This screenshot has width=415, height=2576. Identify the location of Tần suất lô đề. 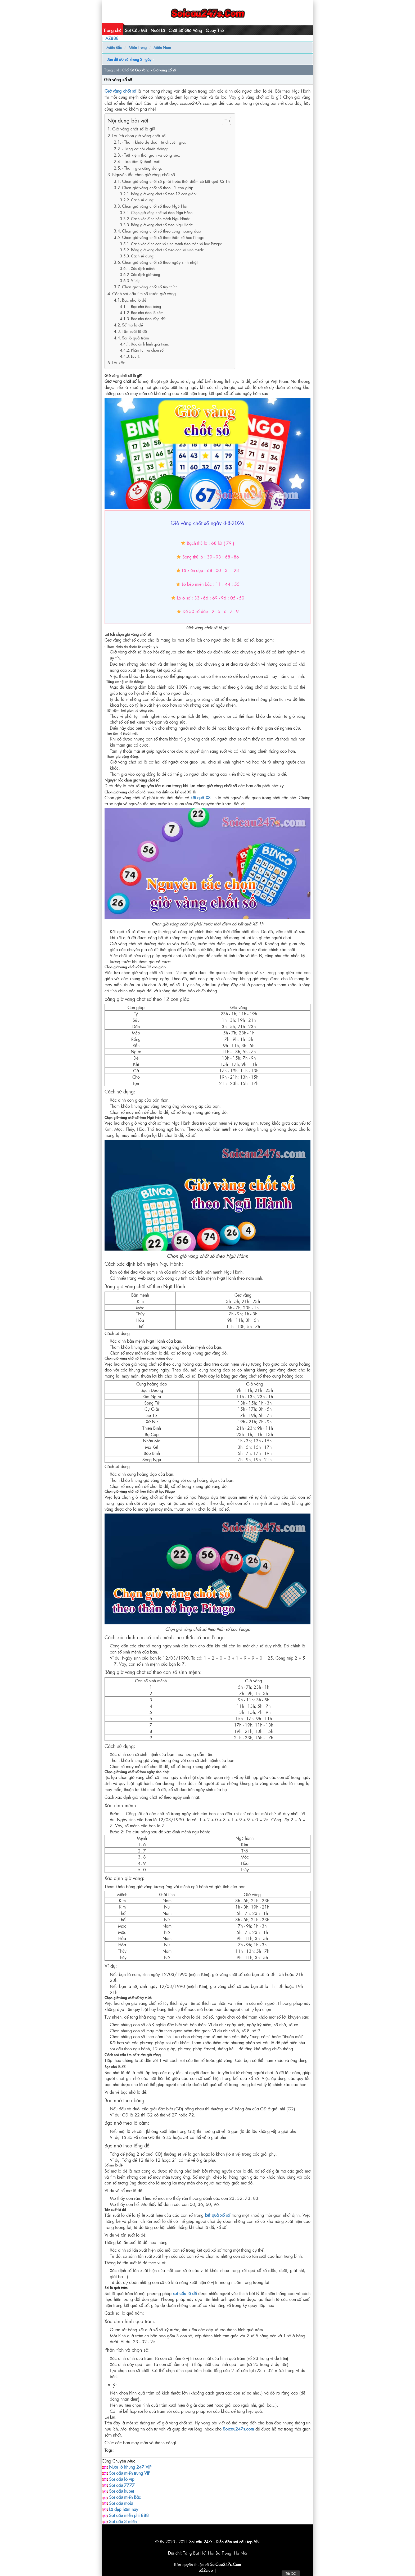
(134, 331).